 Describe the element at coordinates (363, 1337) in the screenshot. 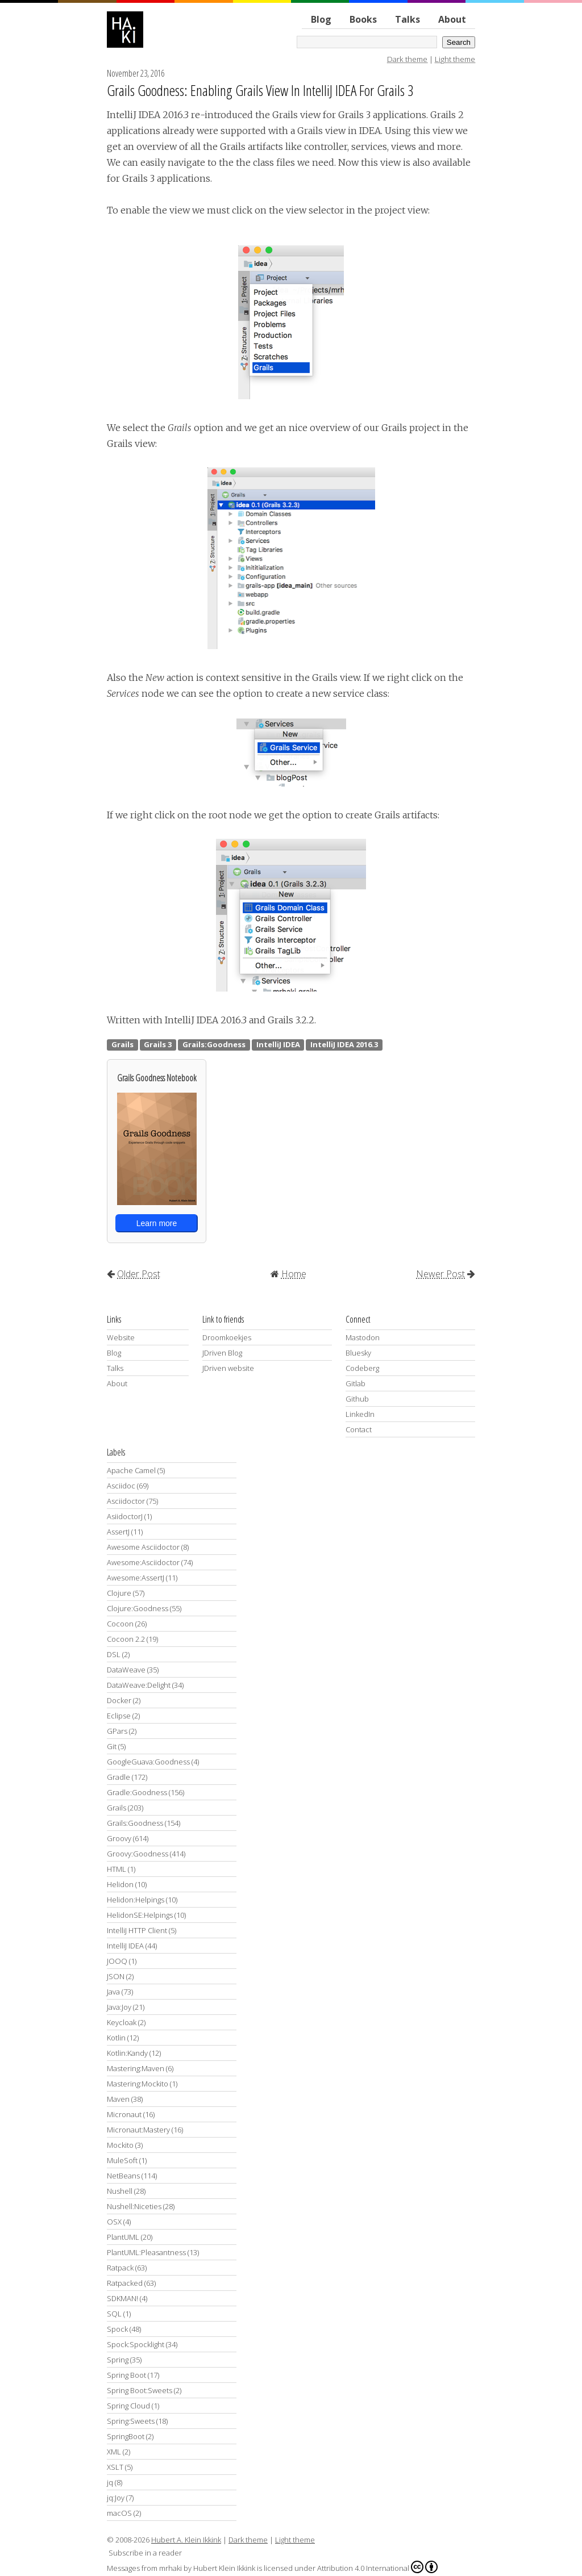

I see `Mastodon` at that location.